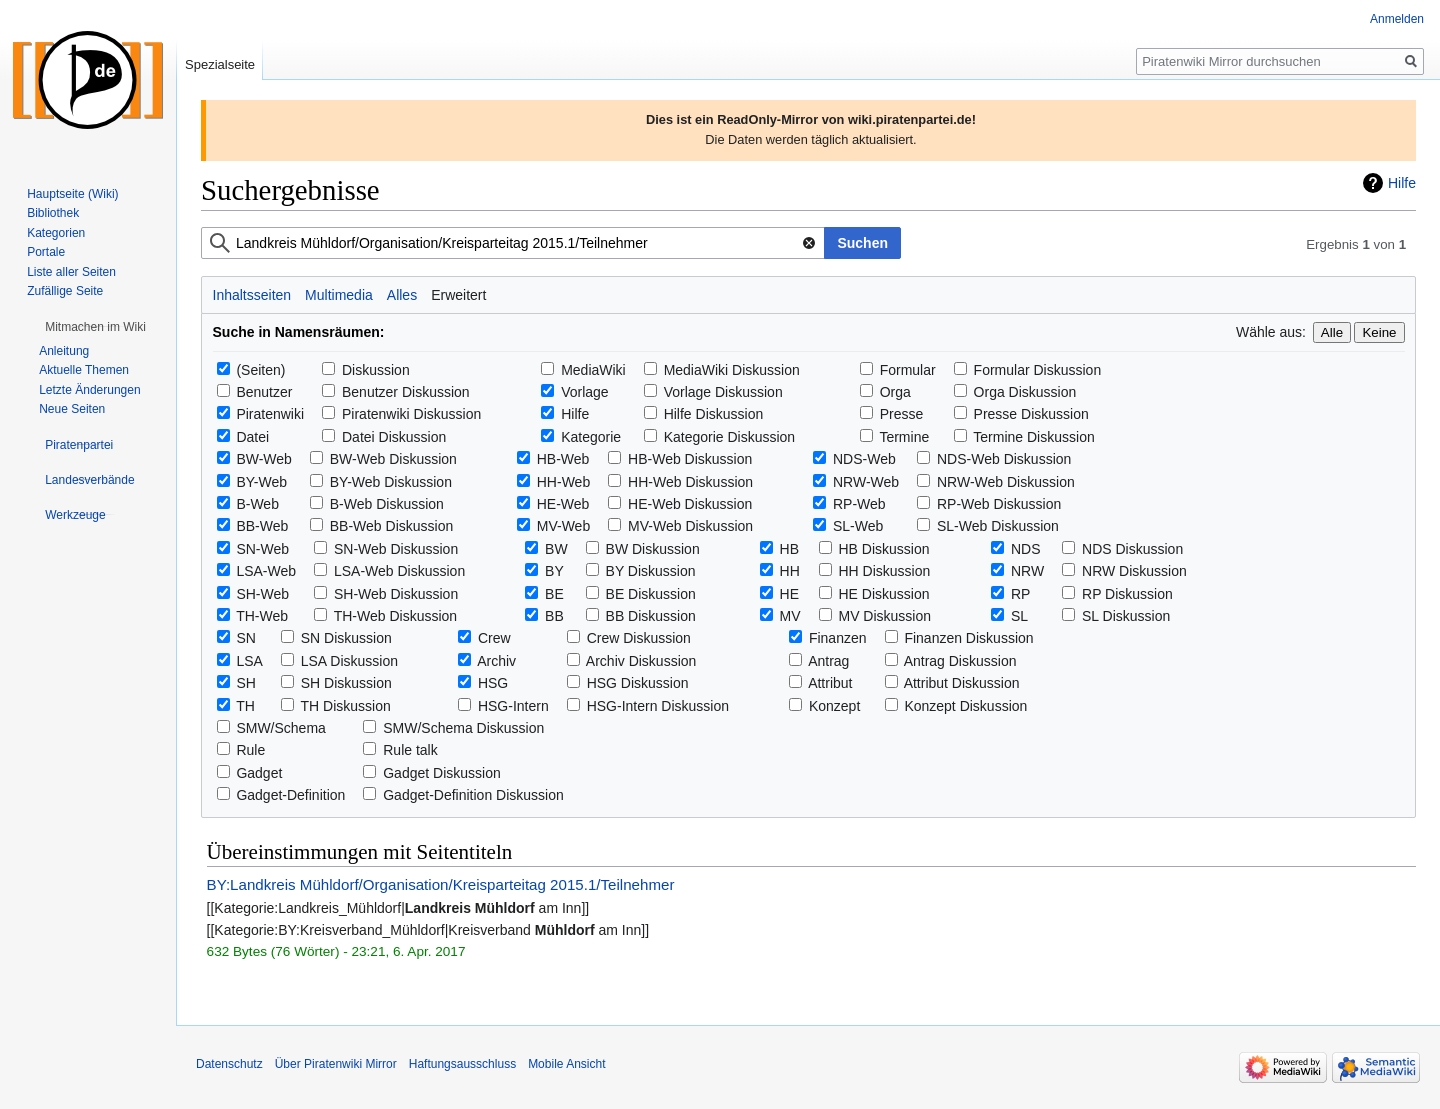  Describe the element at coordinates (651, 571) in the screenshot. I see `BY Diskussion` at that location.